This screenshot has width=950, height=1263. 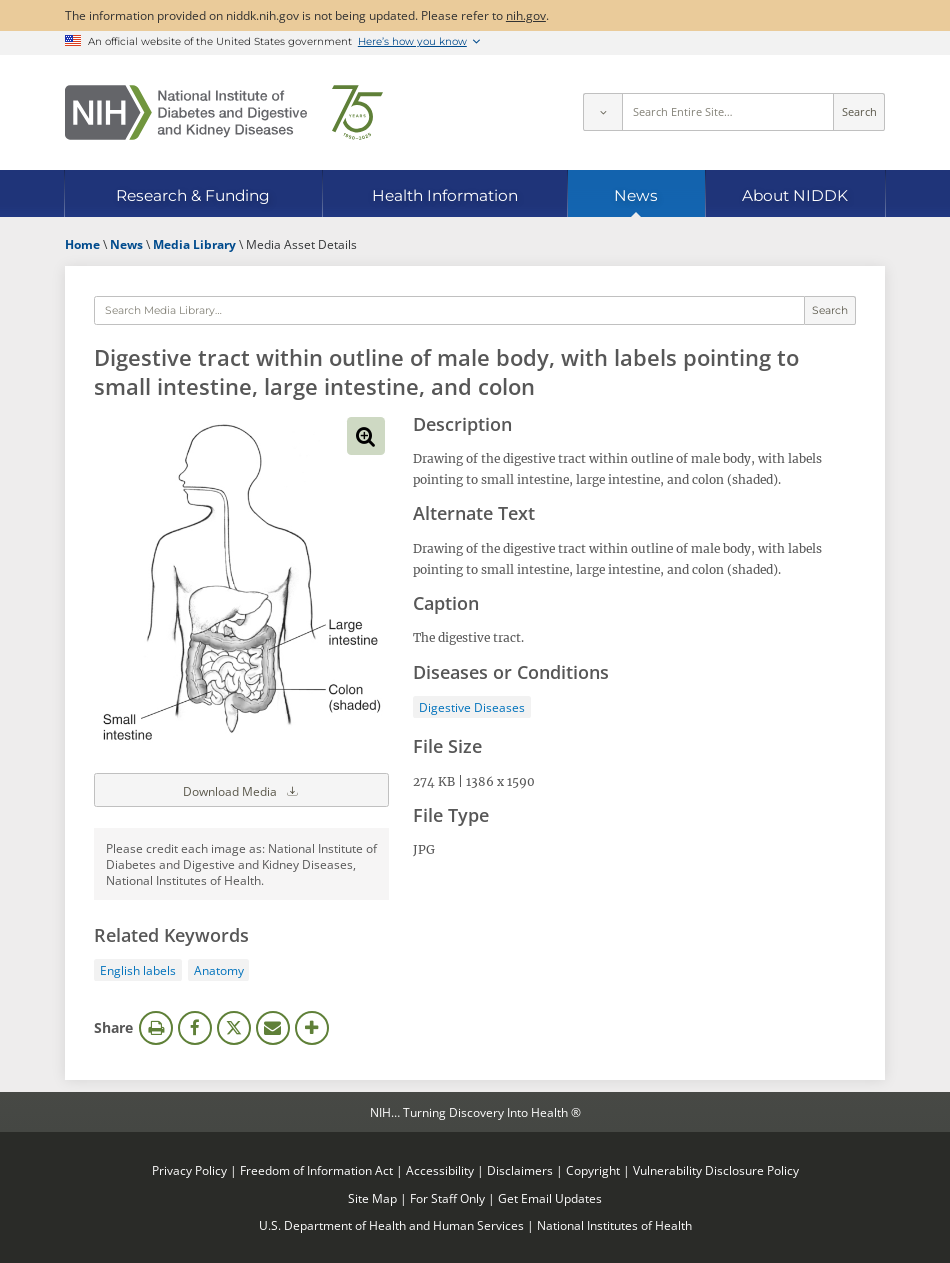 I want to click on [Site search terms], so click(x=728, y=112).